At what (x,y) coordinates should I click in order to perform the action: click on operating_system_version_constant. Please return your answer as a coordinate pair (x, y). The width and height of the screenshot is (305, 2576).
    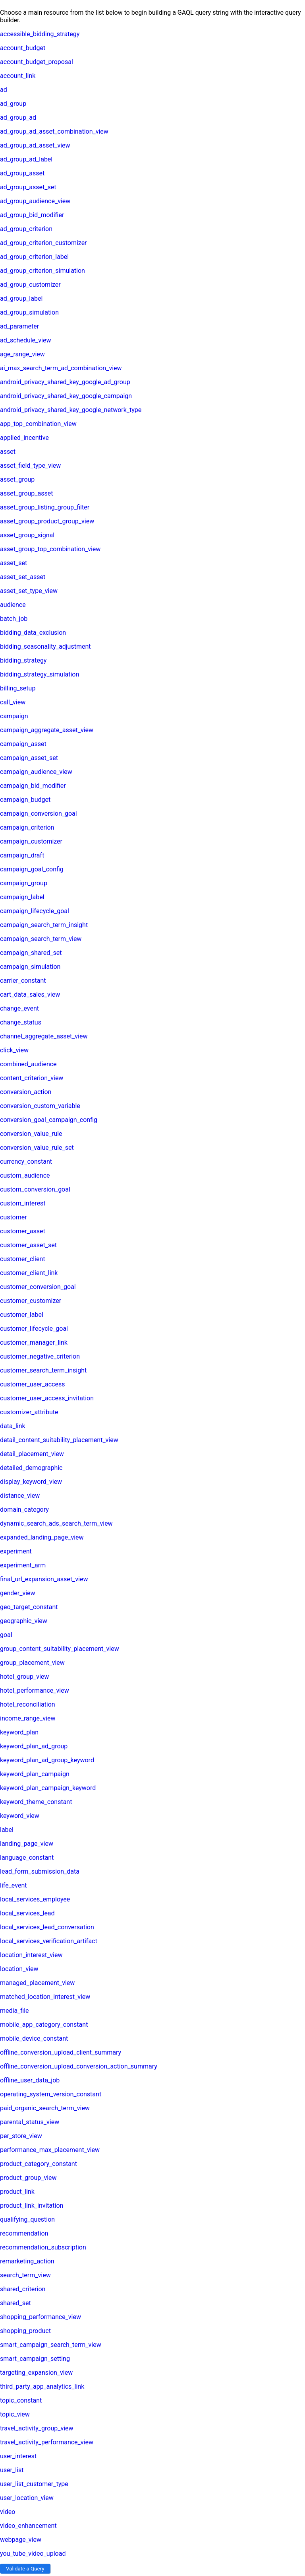
    Looking at the image, I should click on (50, 2094).